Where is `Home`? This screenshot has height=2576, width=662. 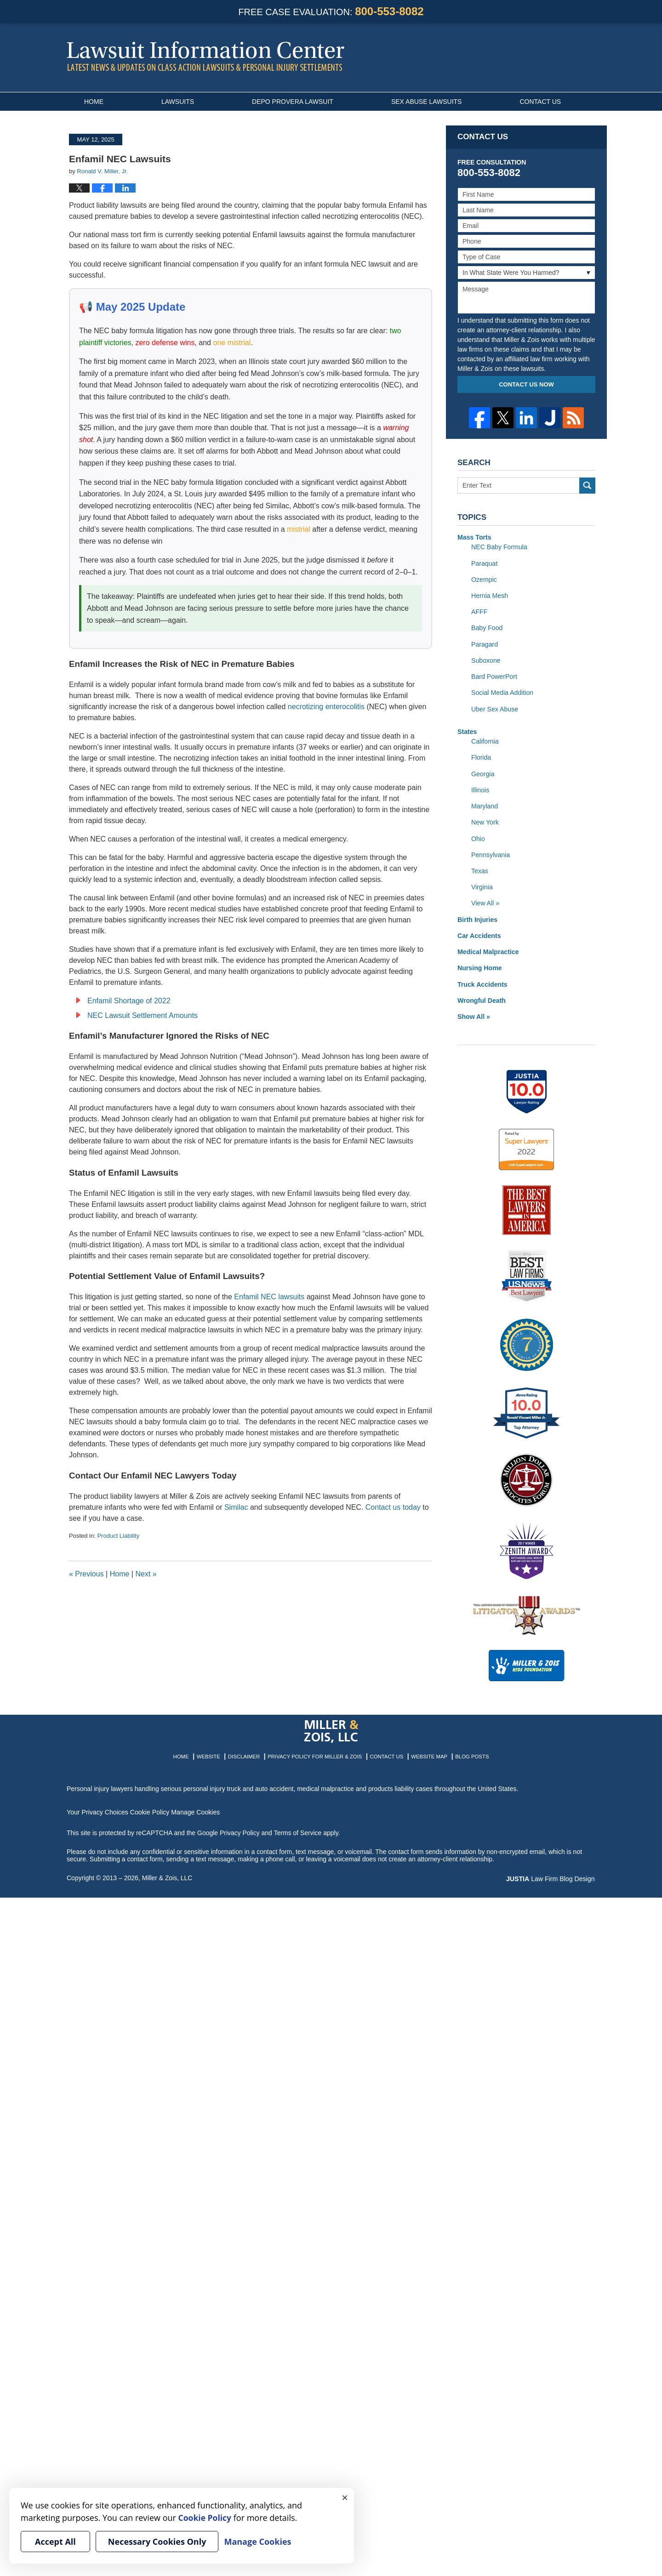 Home is located at coordinates (93, 101).